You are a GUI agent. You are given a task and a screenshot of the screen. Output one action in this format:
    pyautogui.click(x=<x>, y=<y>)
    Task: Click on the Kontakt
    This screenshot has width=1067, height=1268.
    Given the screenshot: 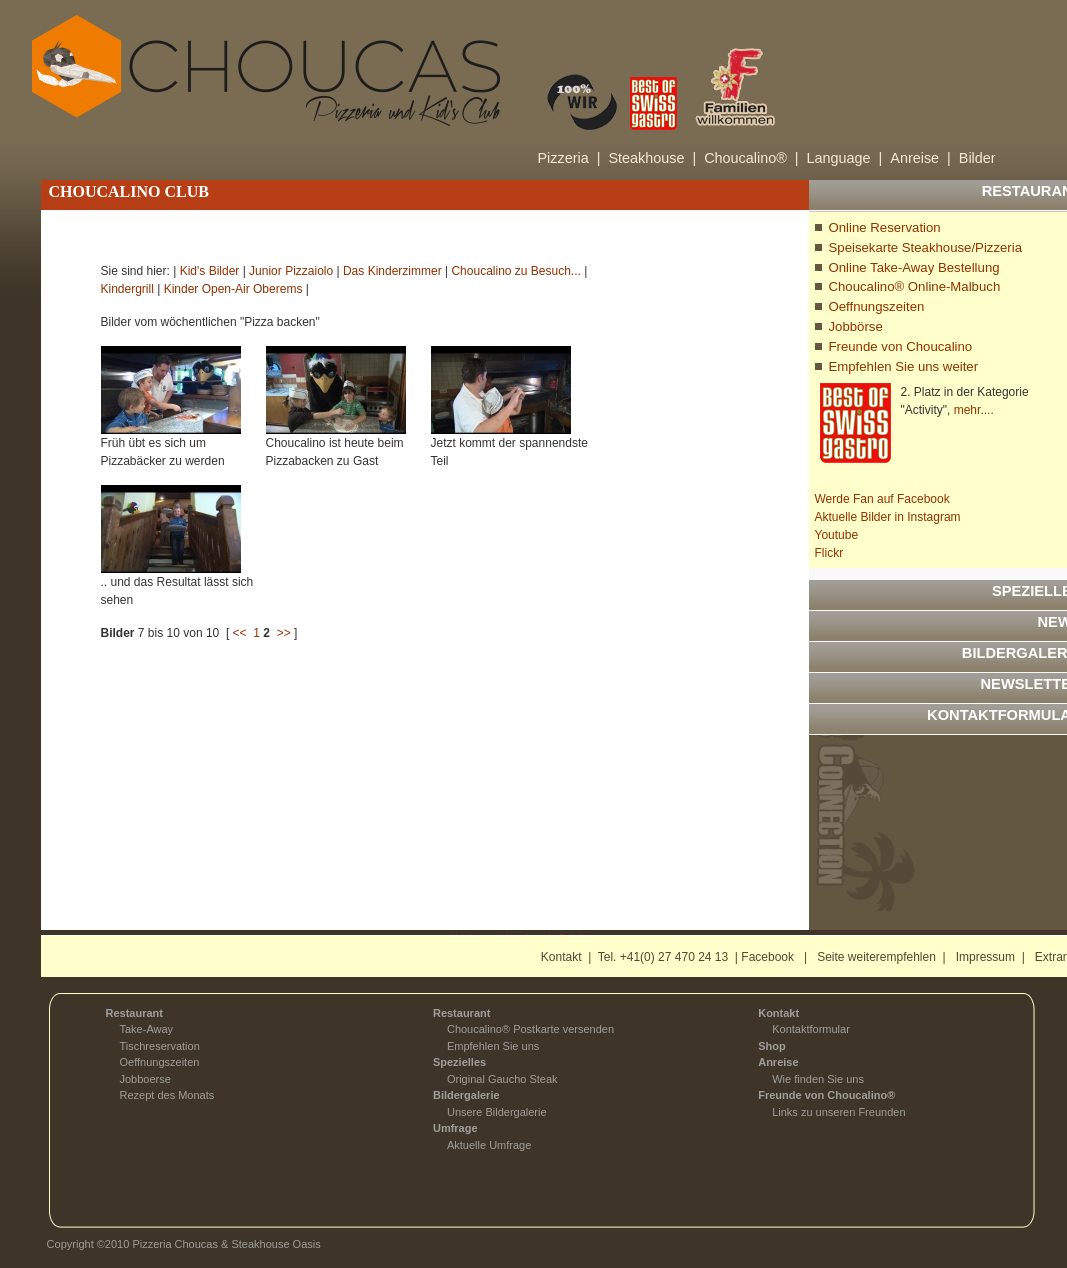 What is the action you would take?
    pyautogui.click(x=561, y=957)
    